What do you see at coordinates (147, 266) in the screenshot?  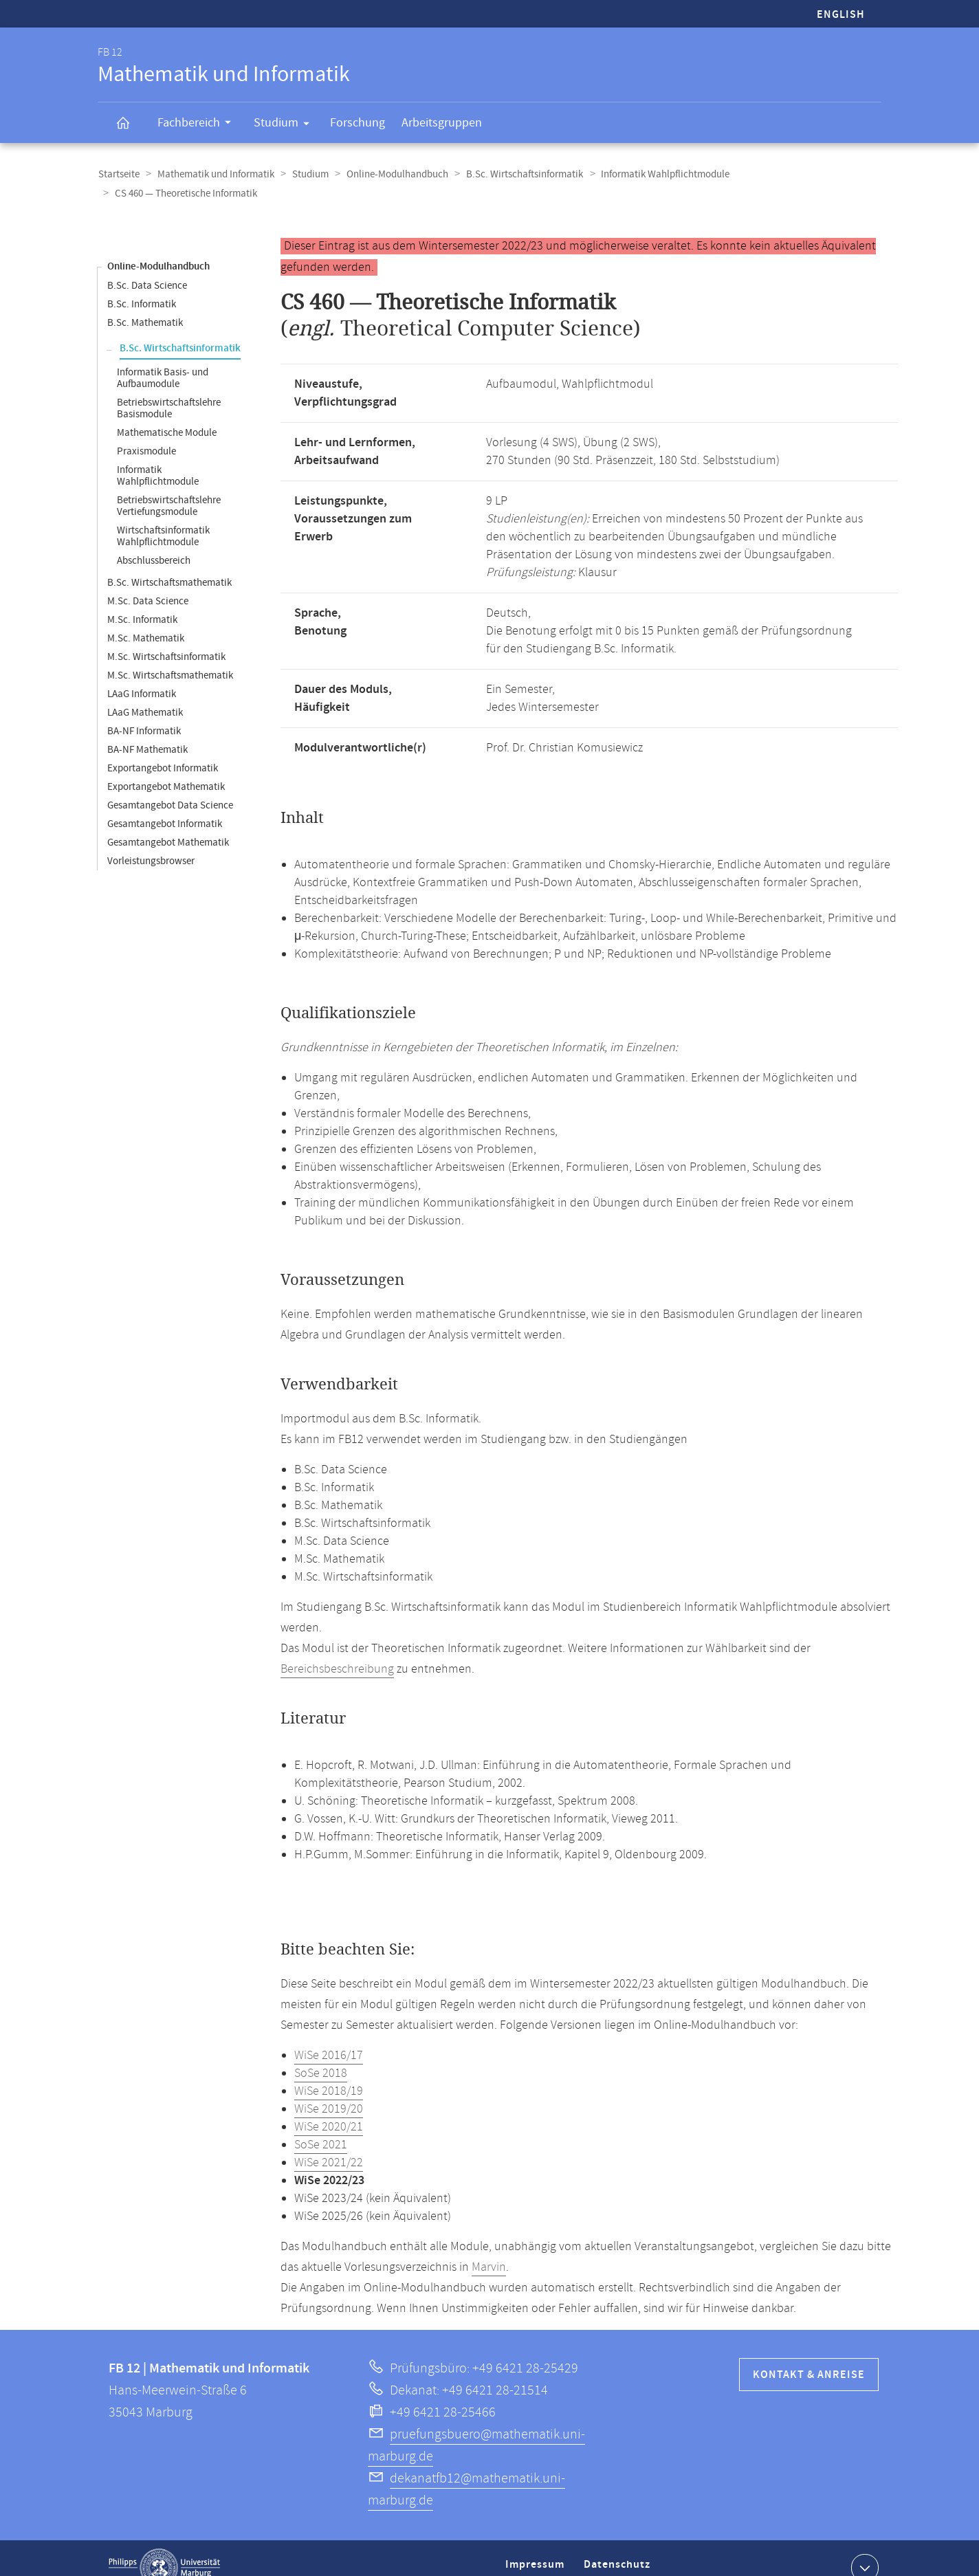 I see `B.Sc. Data Science` at bounding box center [147, 266].